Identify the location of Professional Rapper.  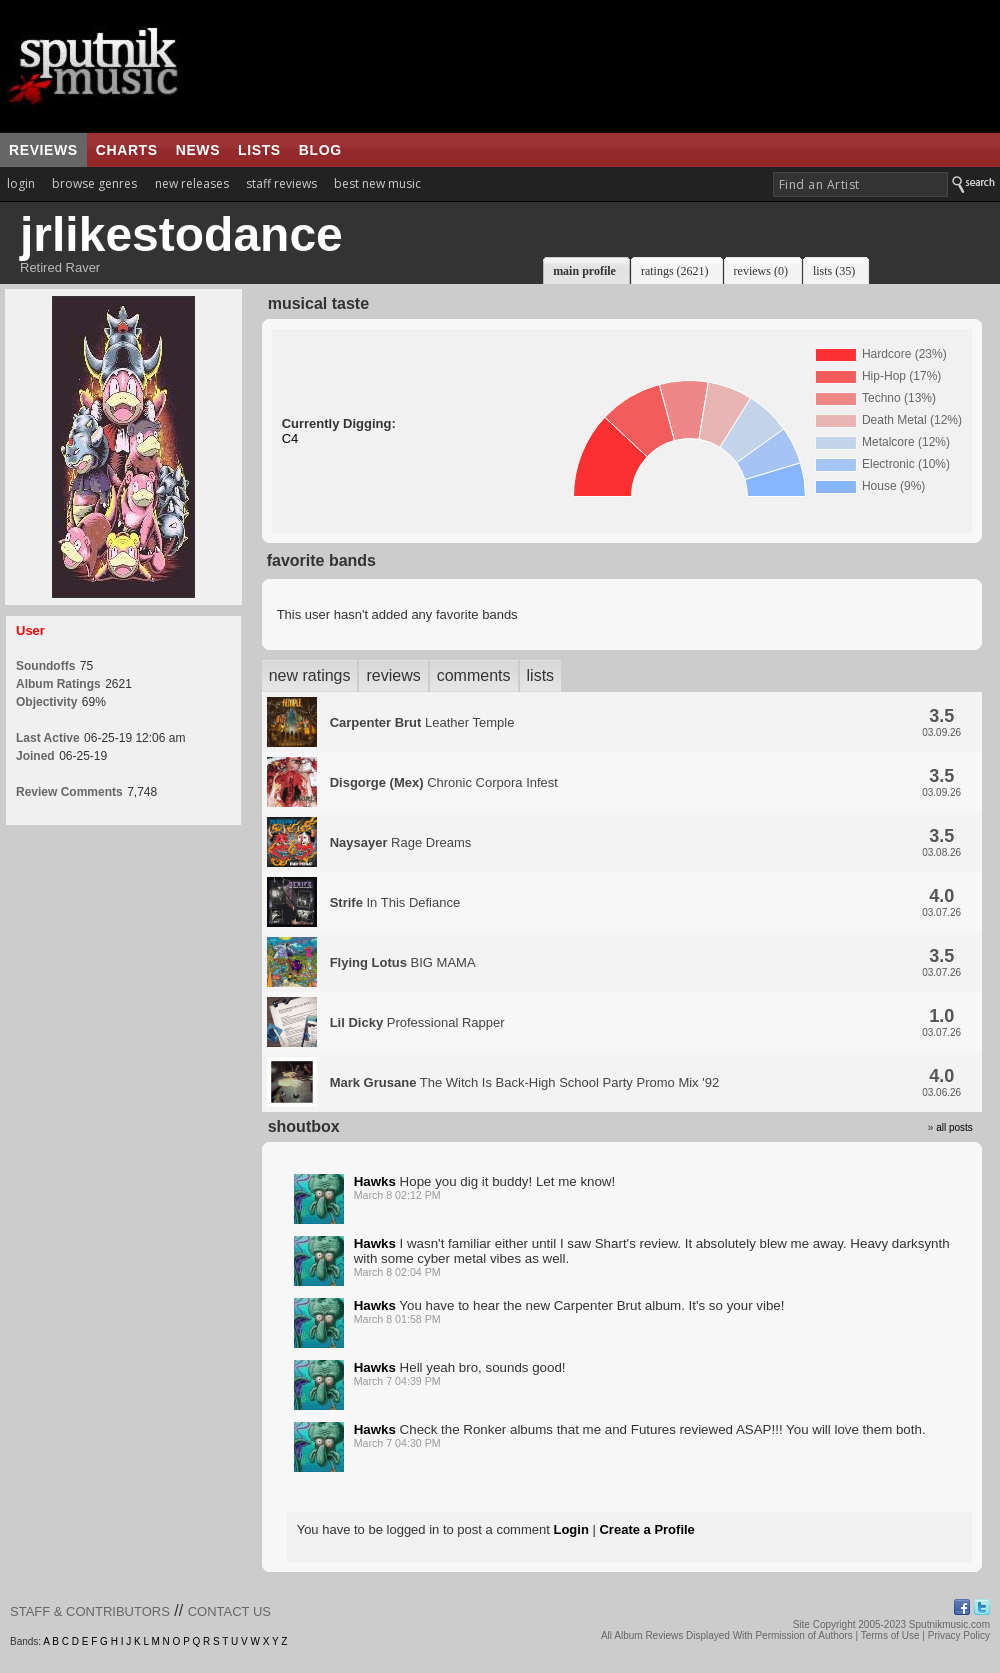
(417, 1022).